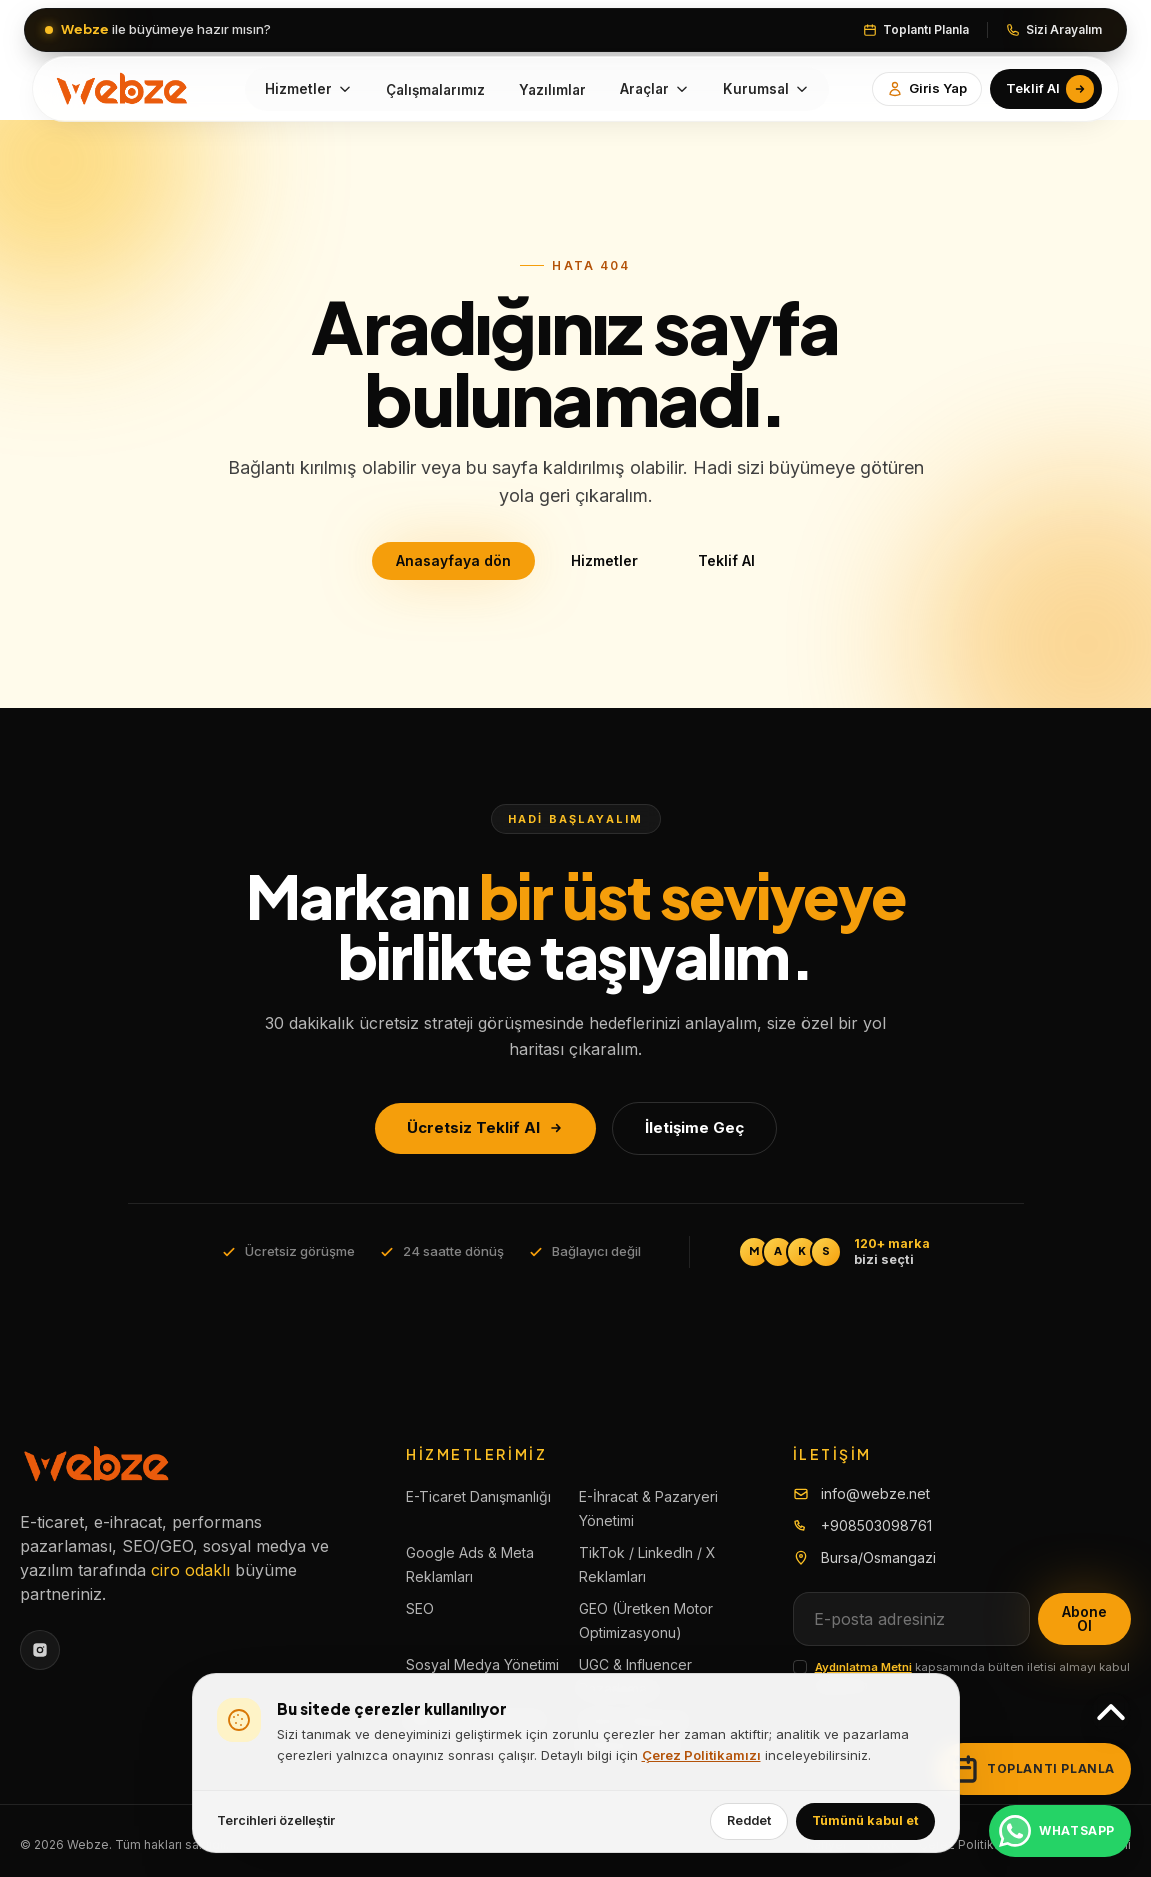 The image size is (1151, 1877). Describe the element at coordinates (478, 1496) in the screenshot. I see `E-Ticaret Danışmanlığı` at that location.